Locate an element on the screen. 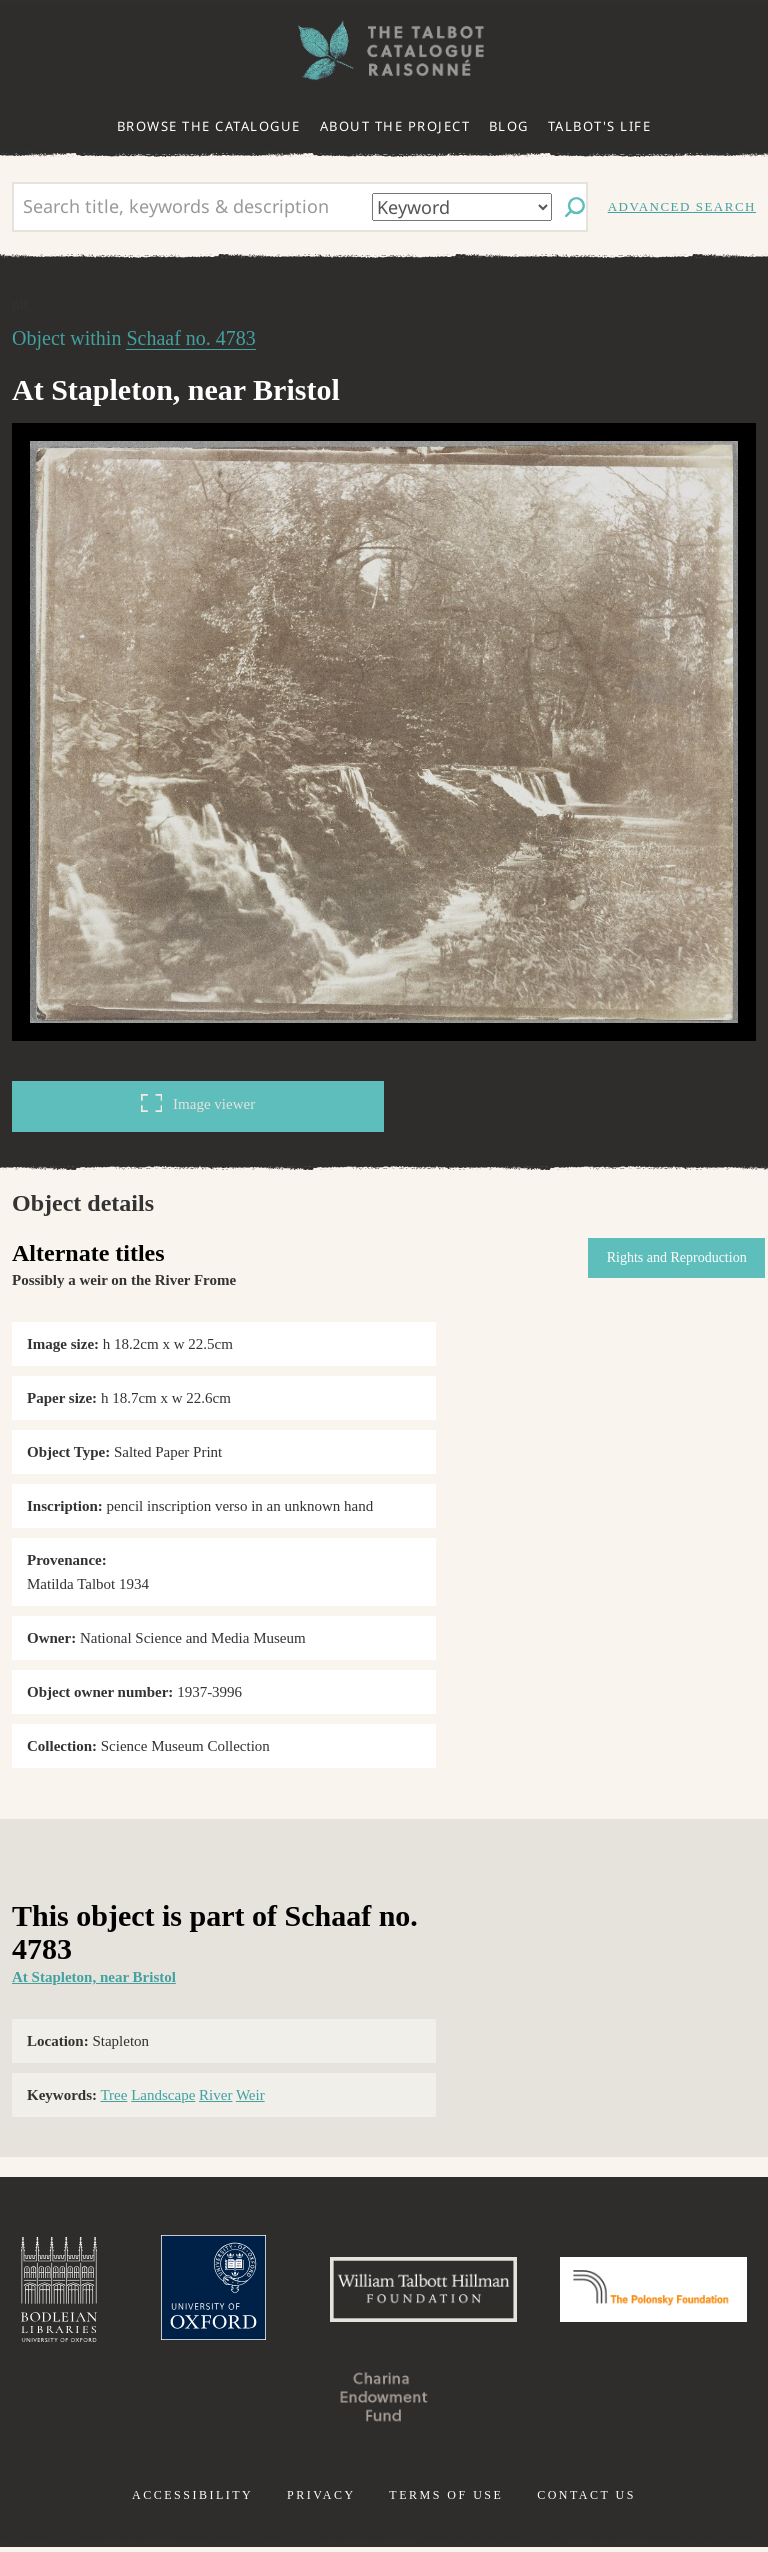 This screenshot has width=768, height=2552. Charina Endowment Fund is located at coordinates (486, 2402).